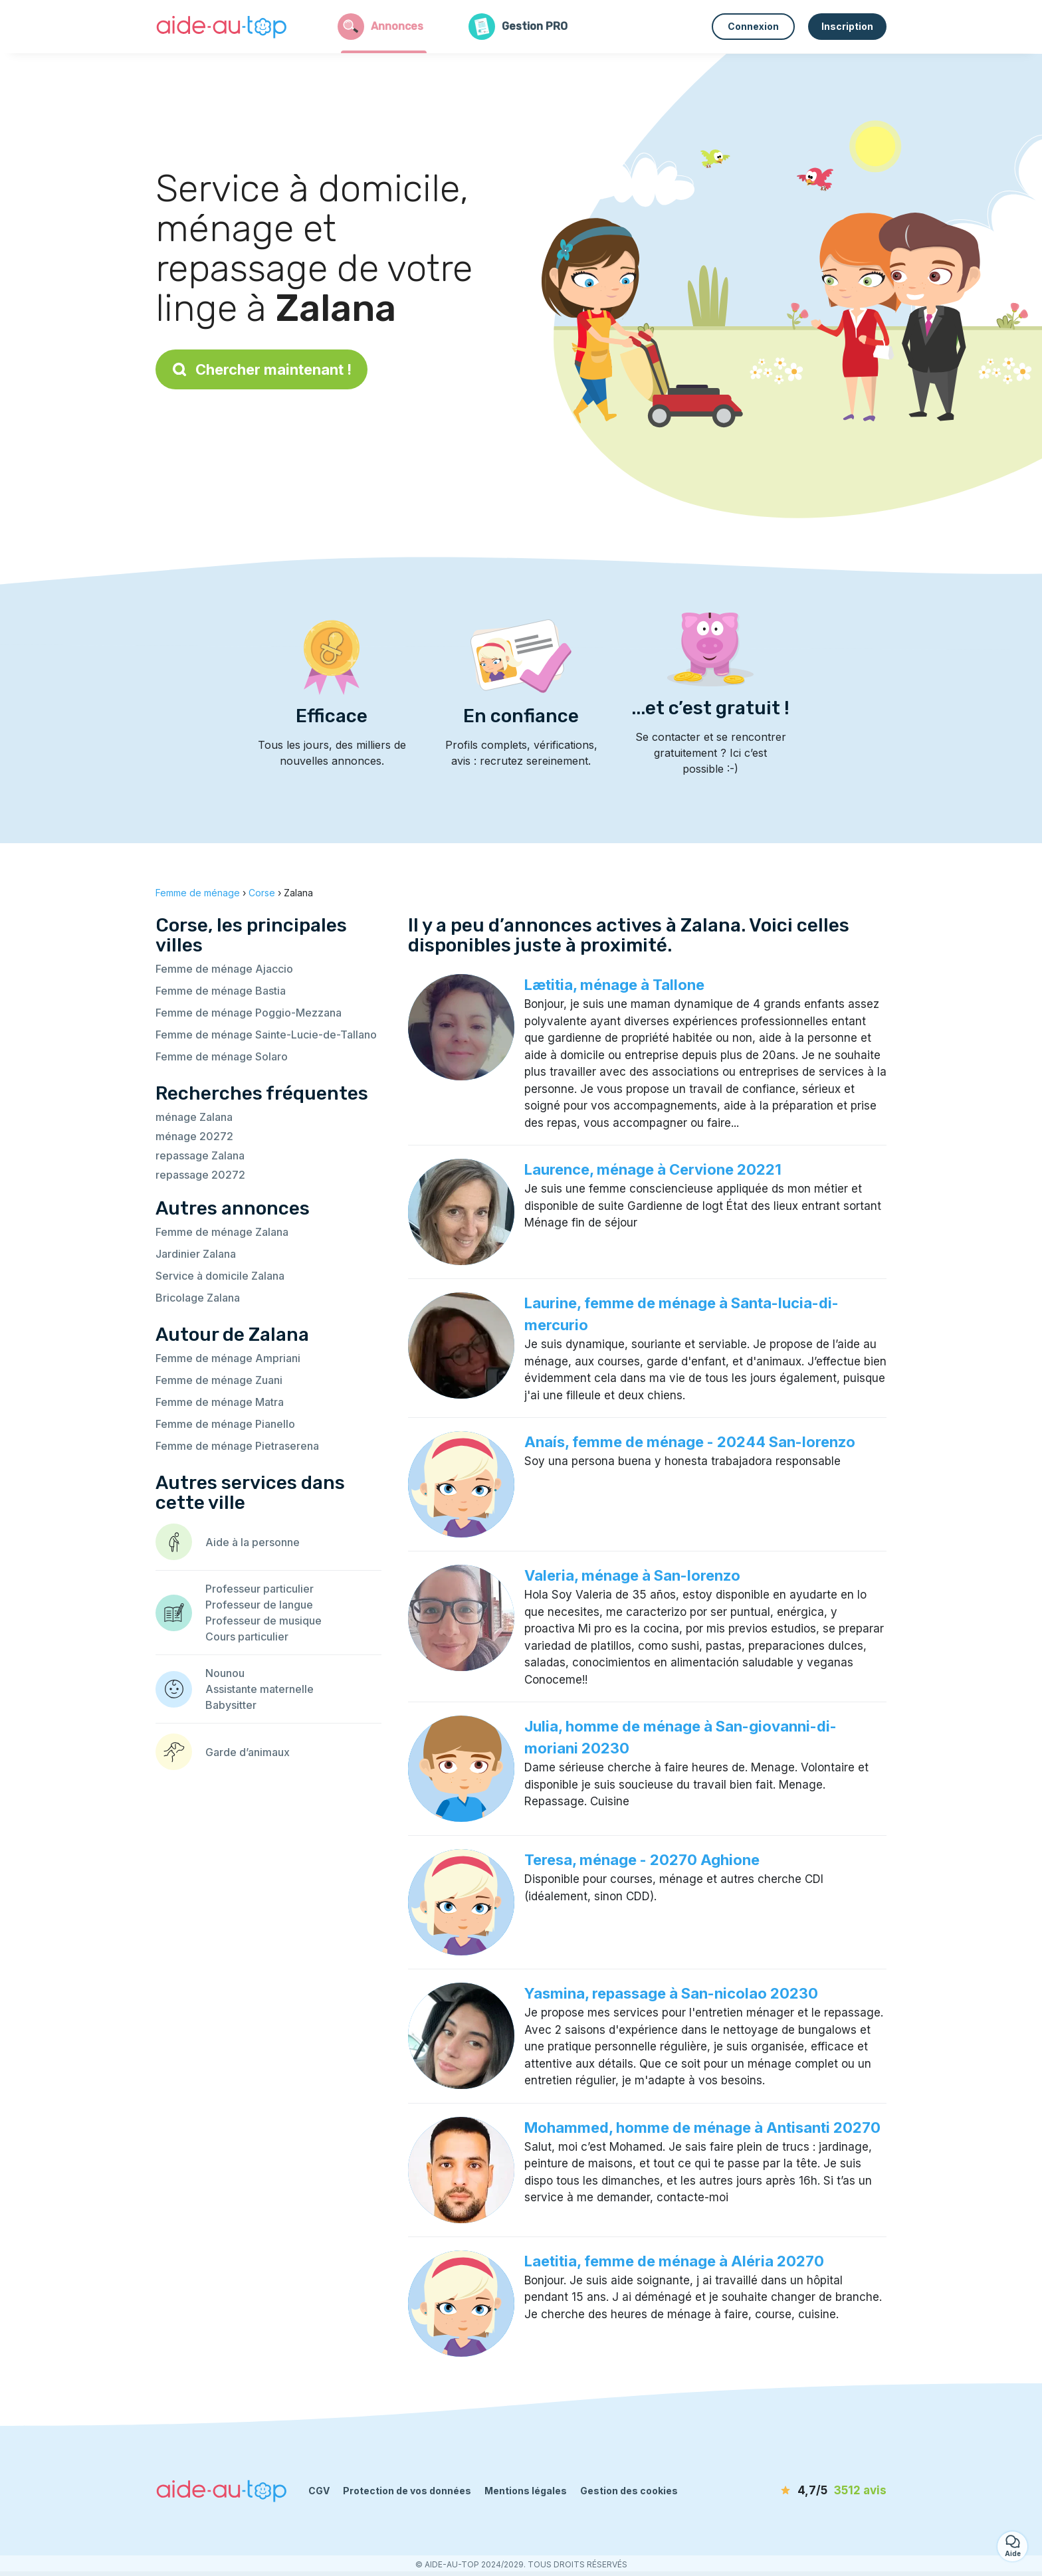  What do you see at coordinates (237, 1445) in the screenshot?
I see `Femme de ménage Pietraserena` at bounding box center [237, 1445].